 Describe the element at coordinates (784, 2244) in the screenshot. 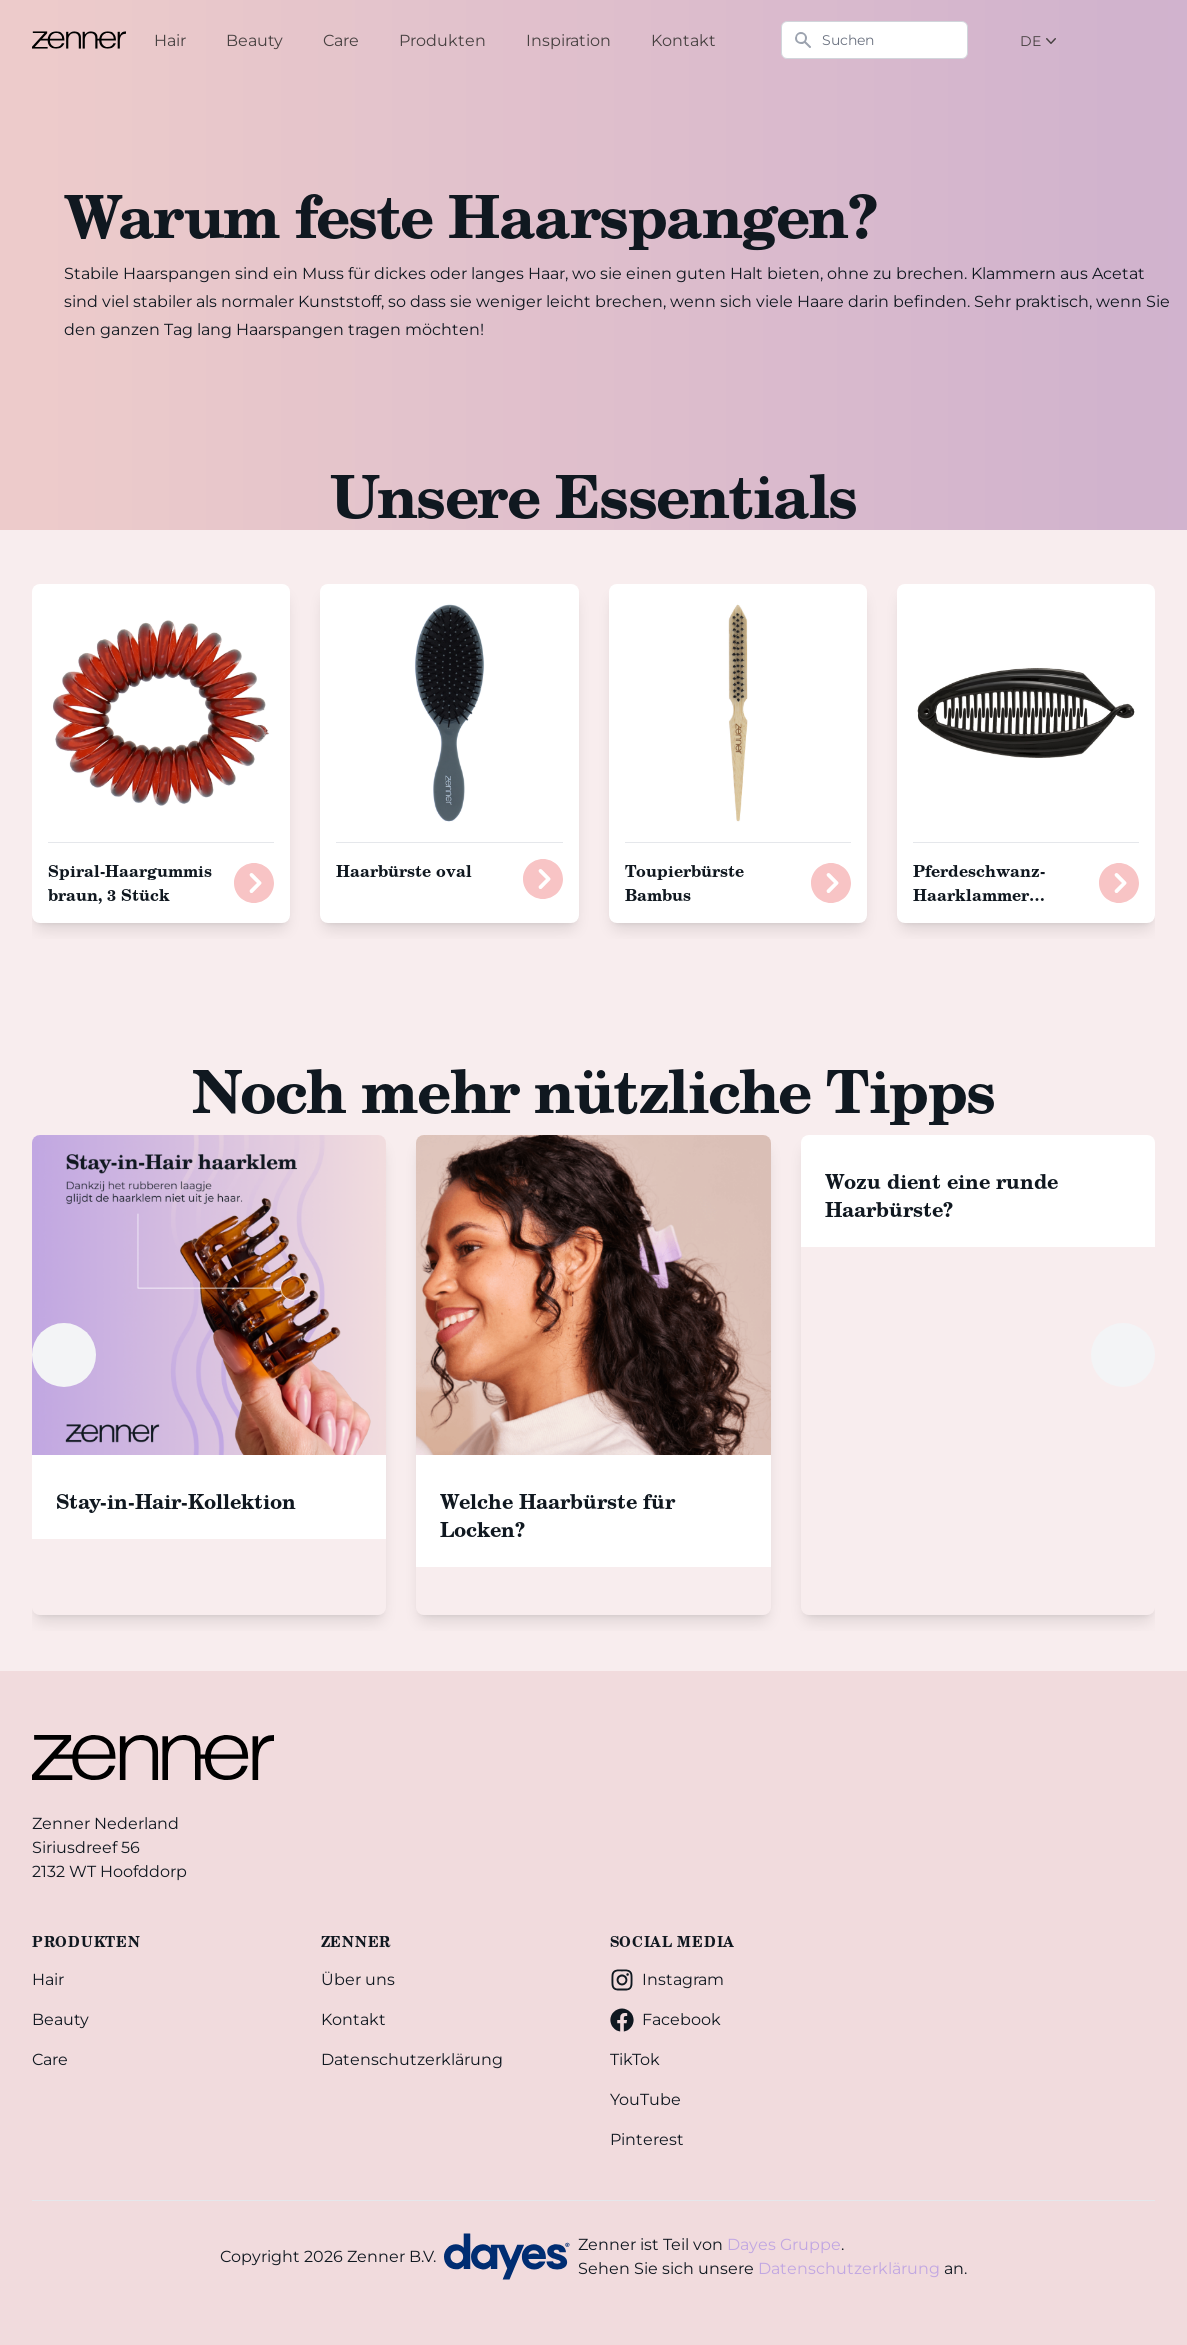

I see `Dayes Gruppe` at that location.